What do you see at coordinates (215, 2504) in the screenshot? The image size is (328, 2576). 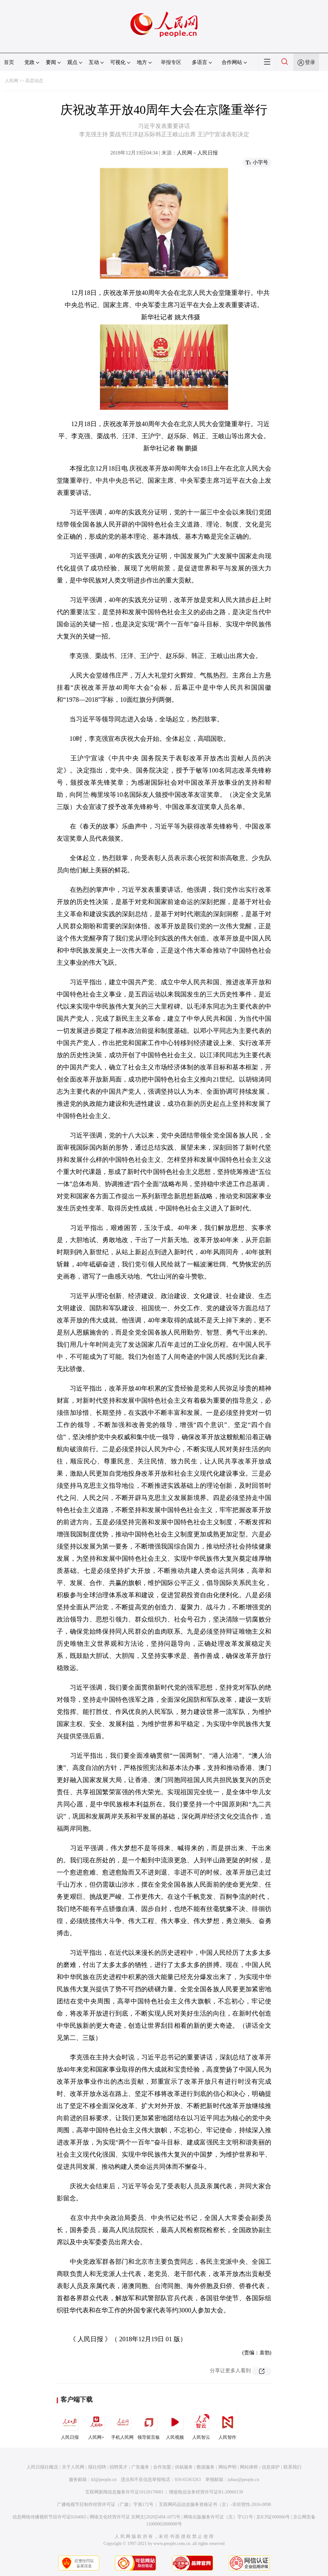 I see `互联网药品信息服务资格证书（京）-非经营性-2016-0098` at bounding box center [215, 2504].